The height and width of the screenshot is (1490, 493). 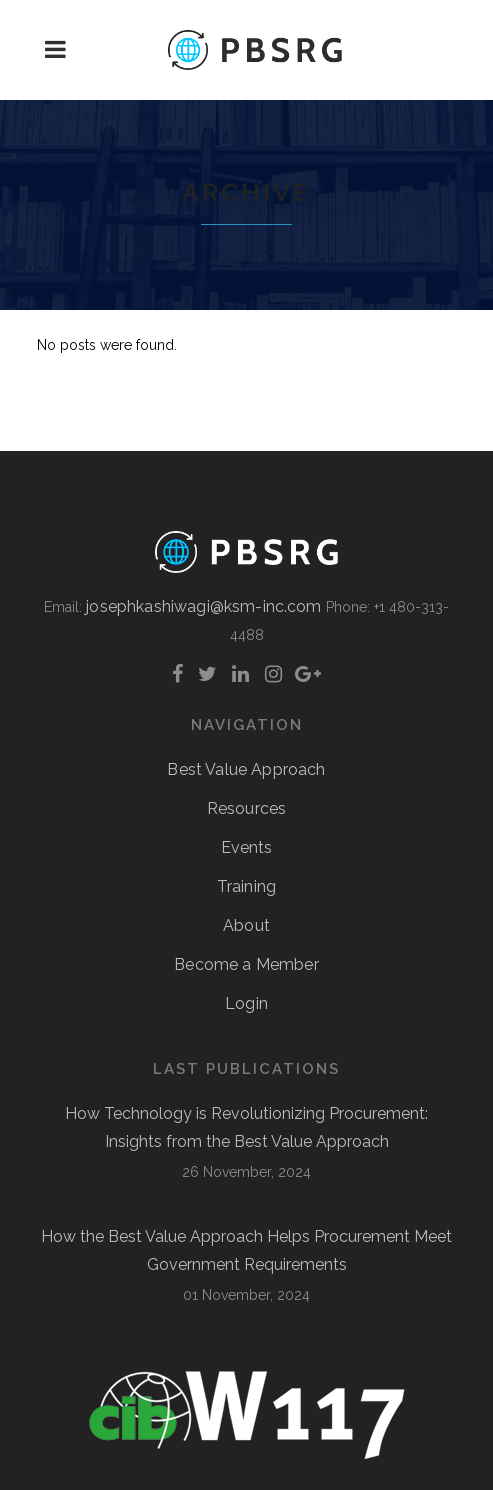 I want to click on Resources, so click(x=246, y=808).